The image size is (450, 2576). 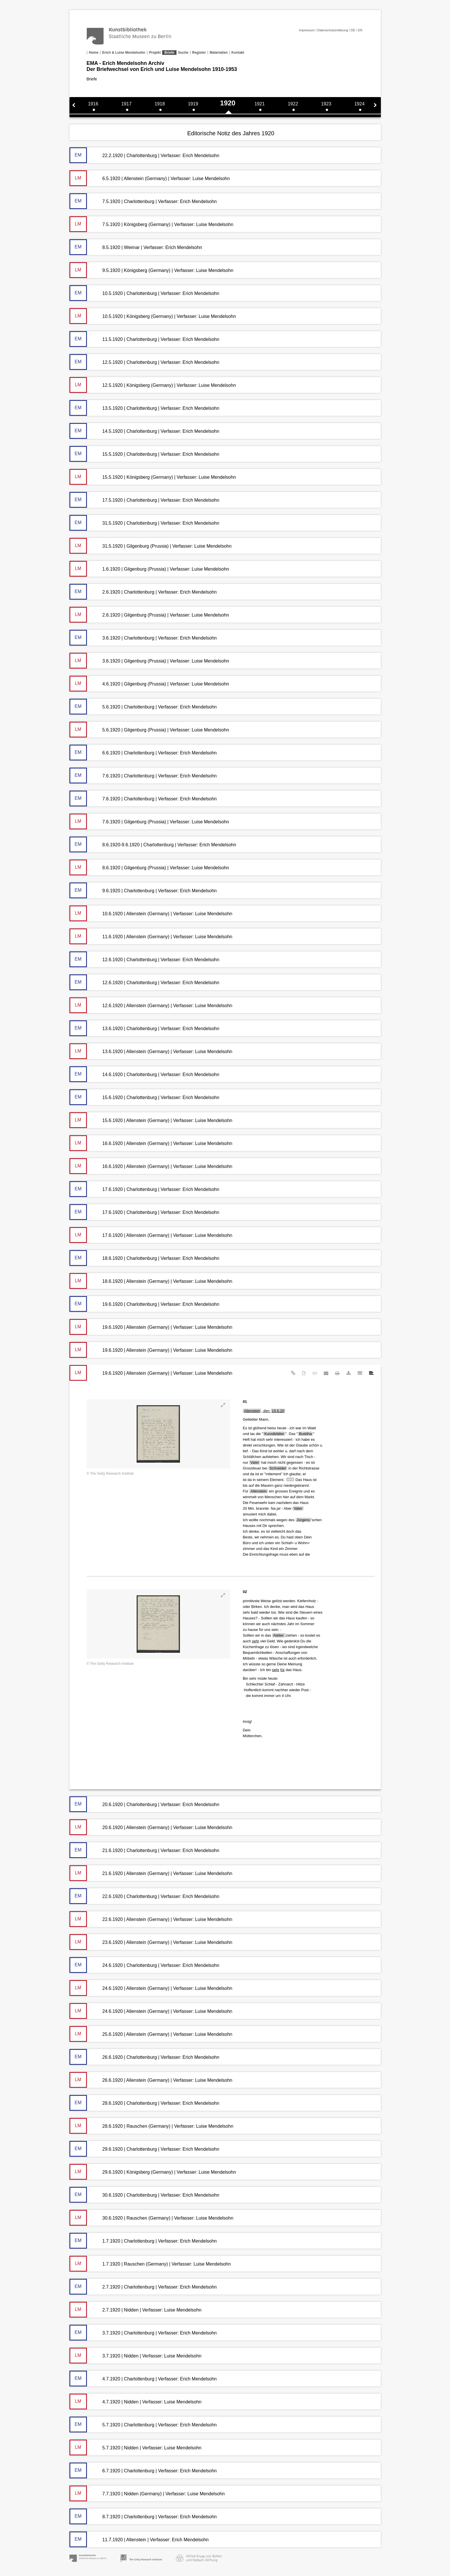 I want to click on 14.6.1920 | Charlottenburg | Verfasser: Erich Mendelsohn [tab], so click(x=144, y=1074).